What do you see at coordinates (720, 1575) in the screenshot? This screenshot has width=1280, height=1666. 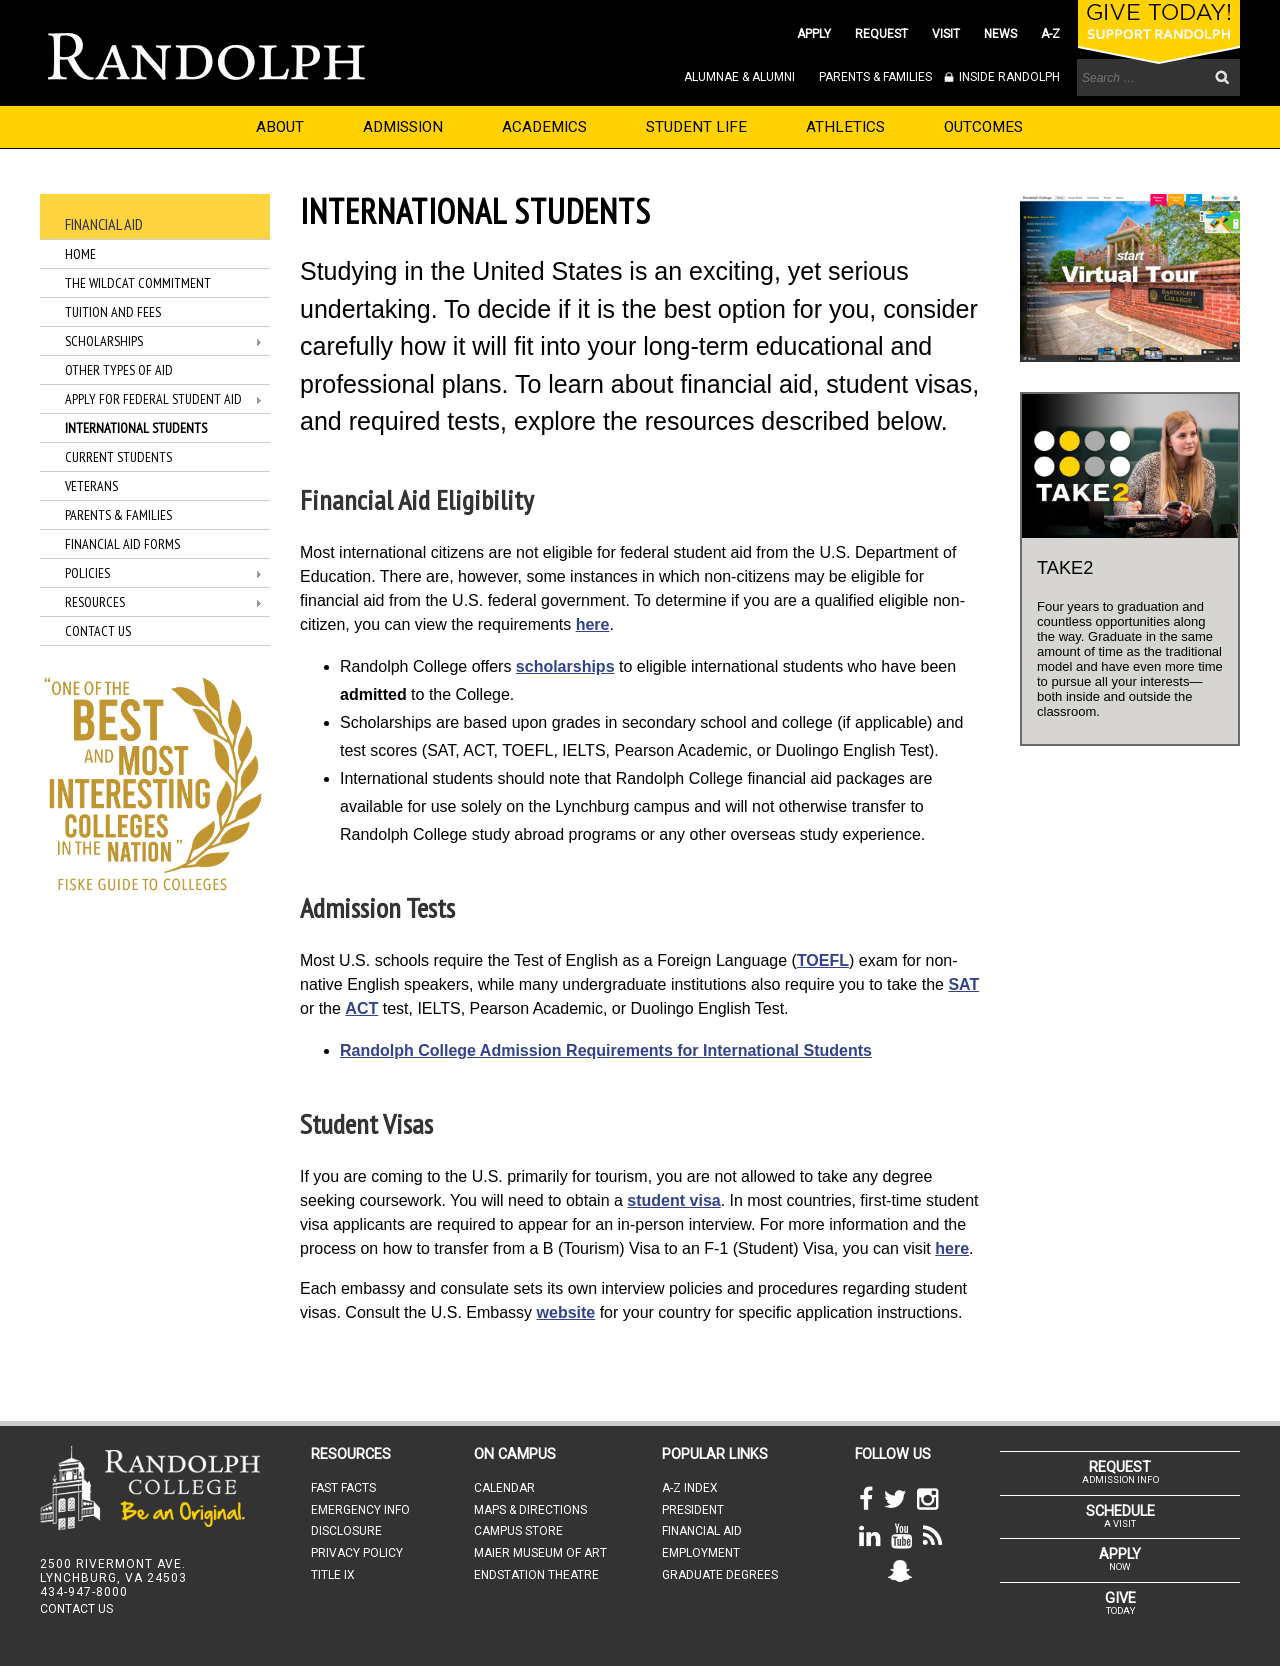 I see `GRADUATE DEGREES` at bounding box center [720, 1575].